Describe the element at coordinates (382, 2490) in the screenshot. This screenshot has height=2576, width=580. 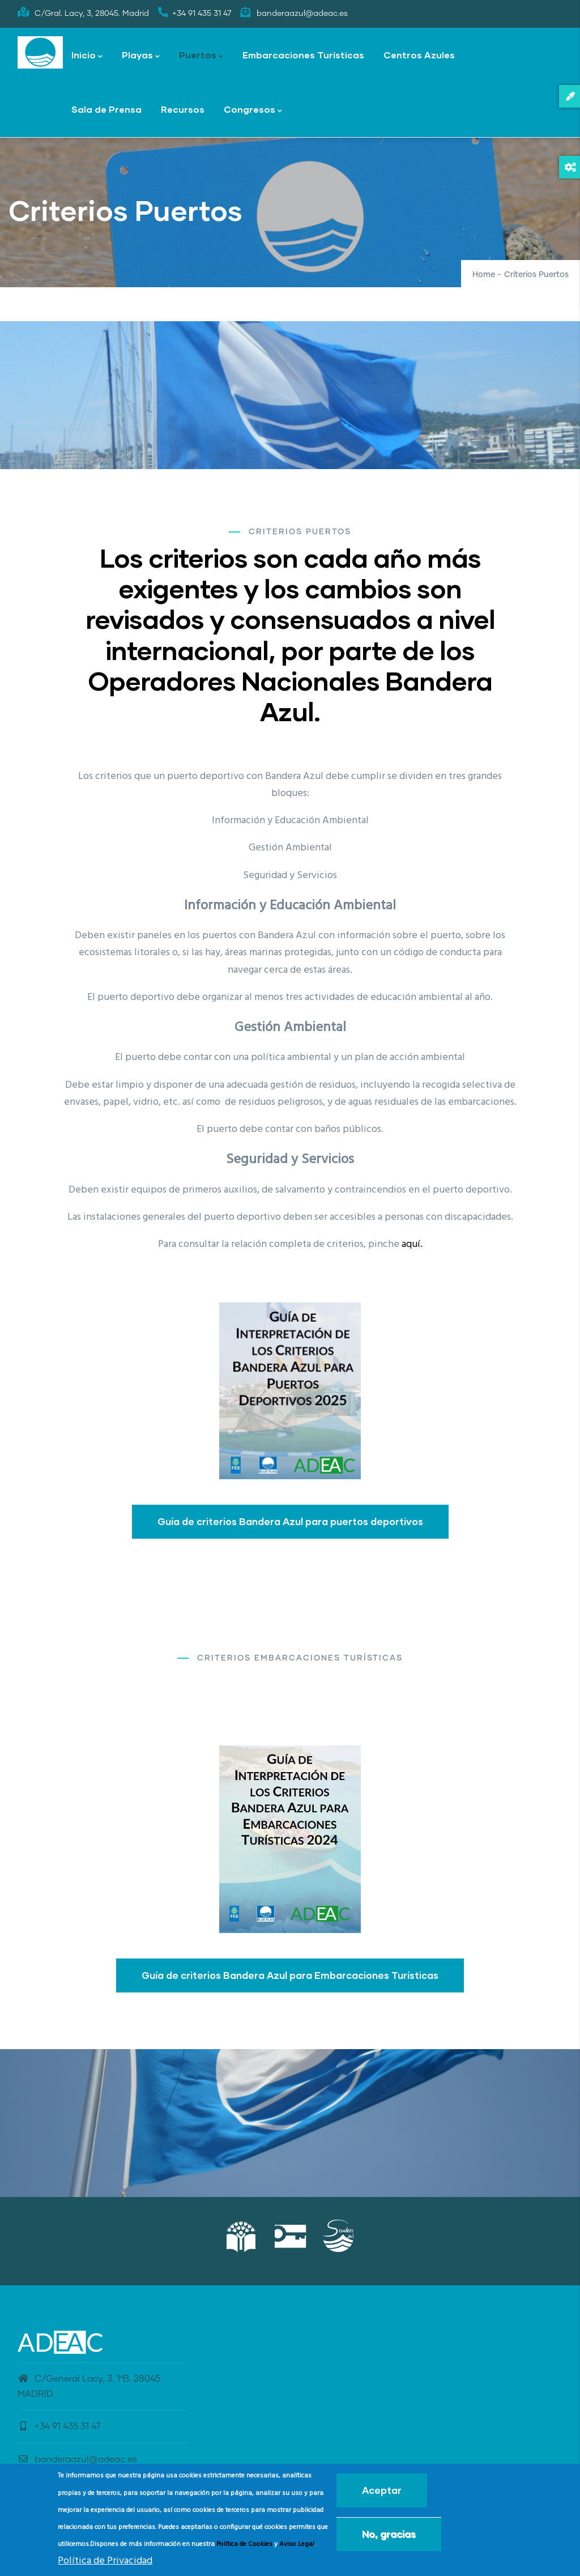
I see `Aceptar` at that location.